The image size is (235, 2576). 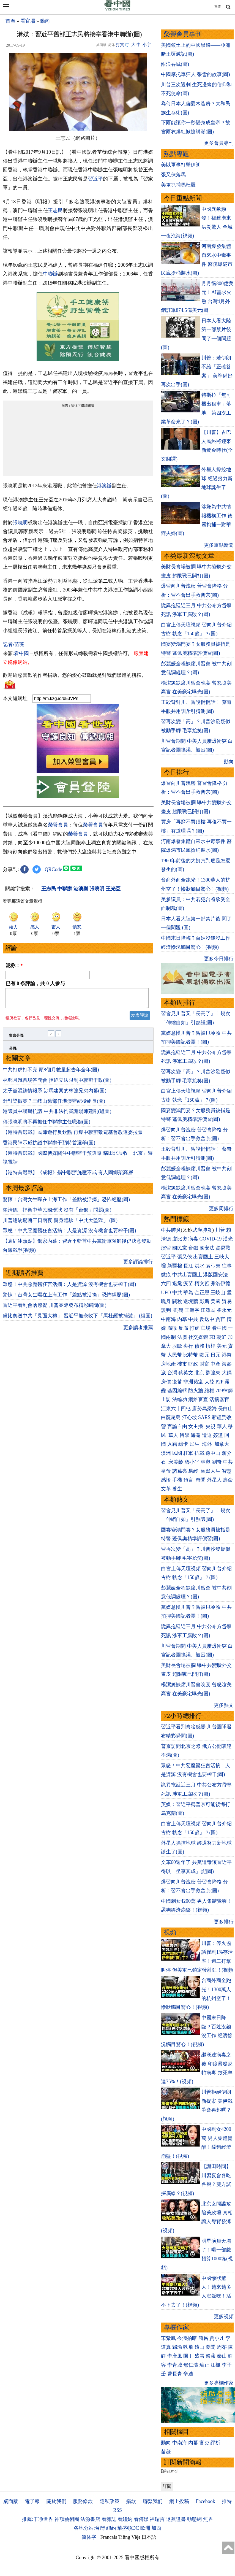 What do you see at coordinates (117, 2510) in the screenshot?
I see `RSS` at bounding box center [117, 2510].